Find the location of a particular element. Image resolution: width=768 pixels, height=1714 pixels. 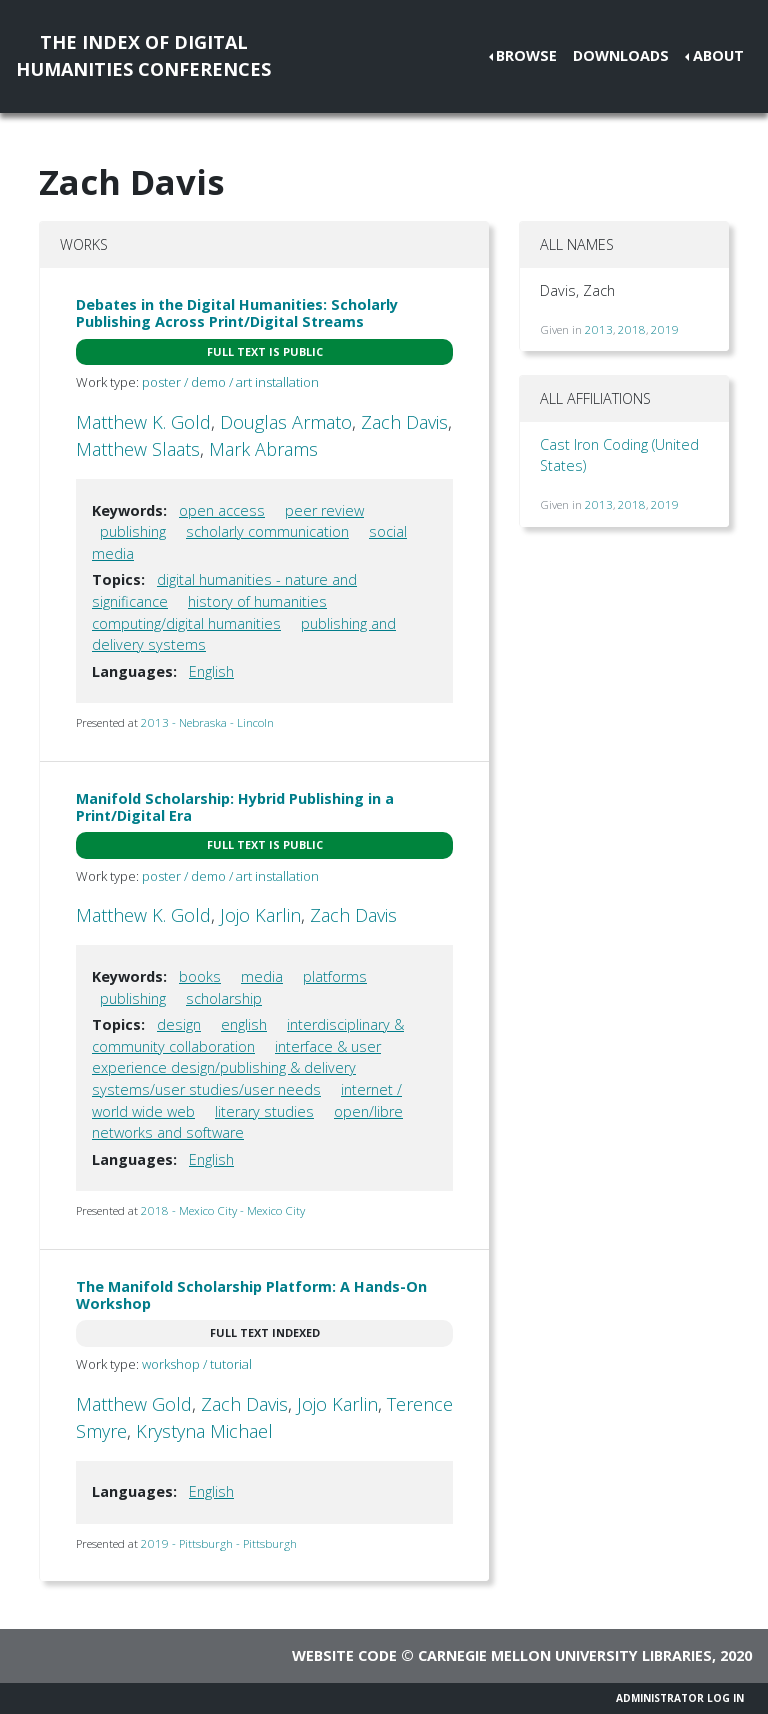

2019 is located at coordinates (665, 329).